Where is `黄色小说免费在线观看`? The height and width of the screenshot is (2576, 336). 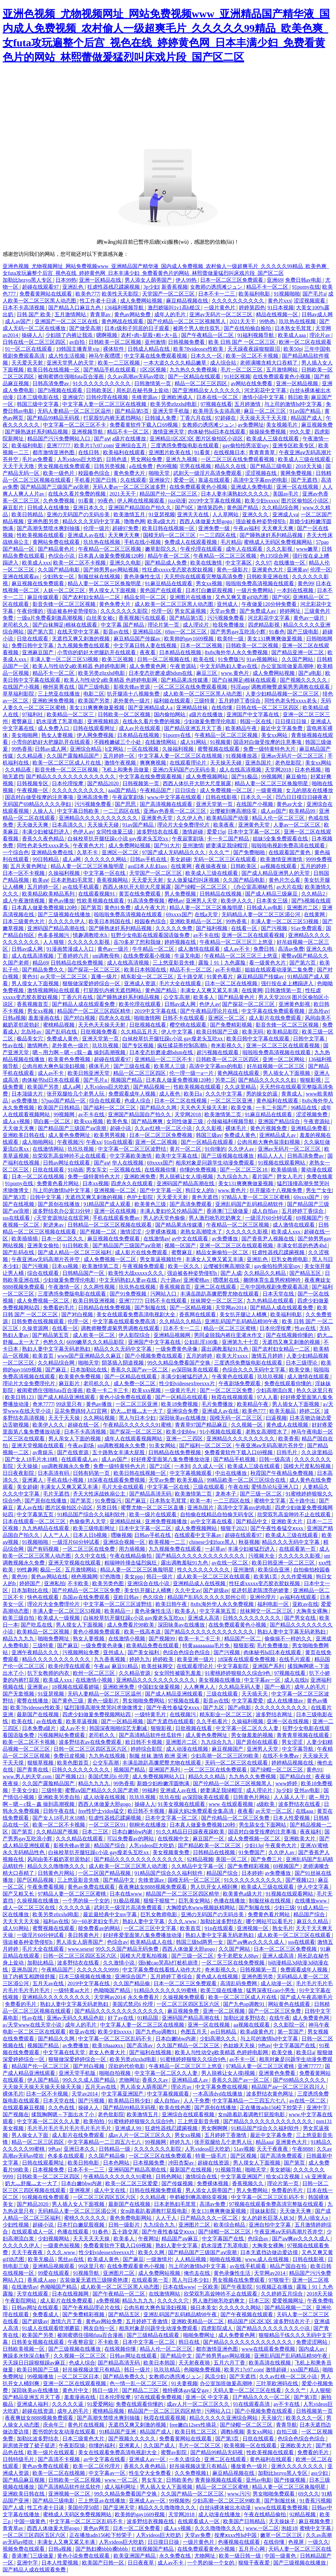 黄色小说免费在线观看 is located at coordinates (126, 1397).